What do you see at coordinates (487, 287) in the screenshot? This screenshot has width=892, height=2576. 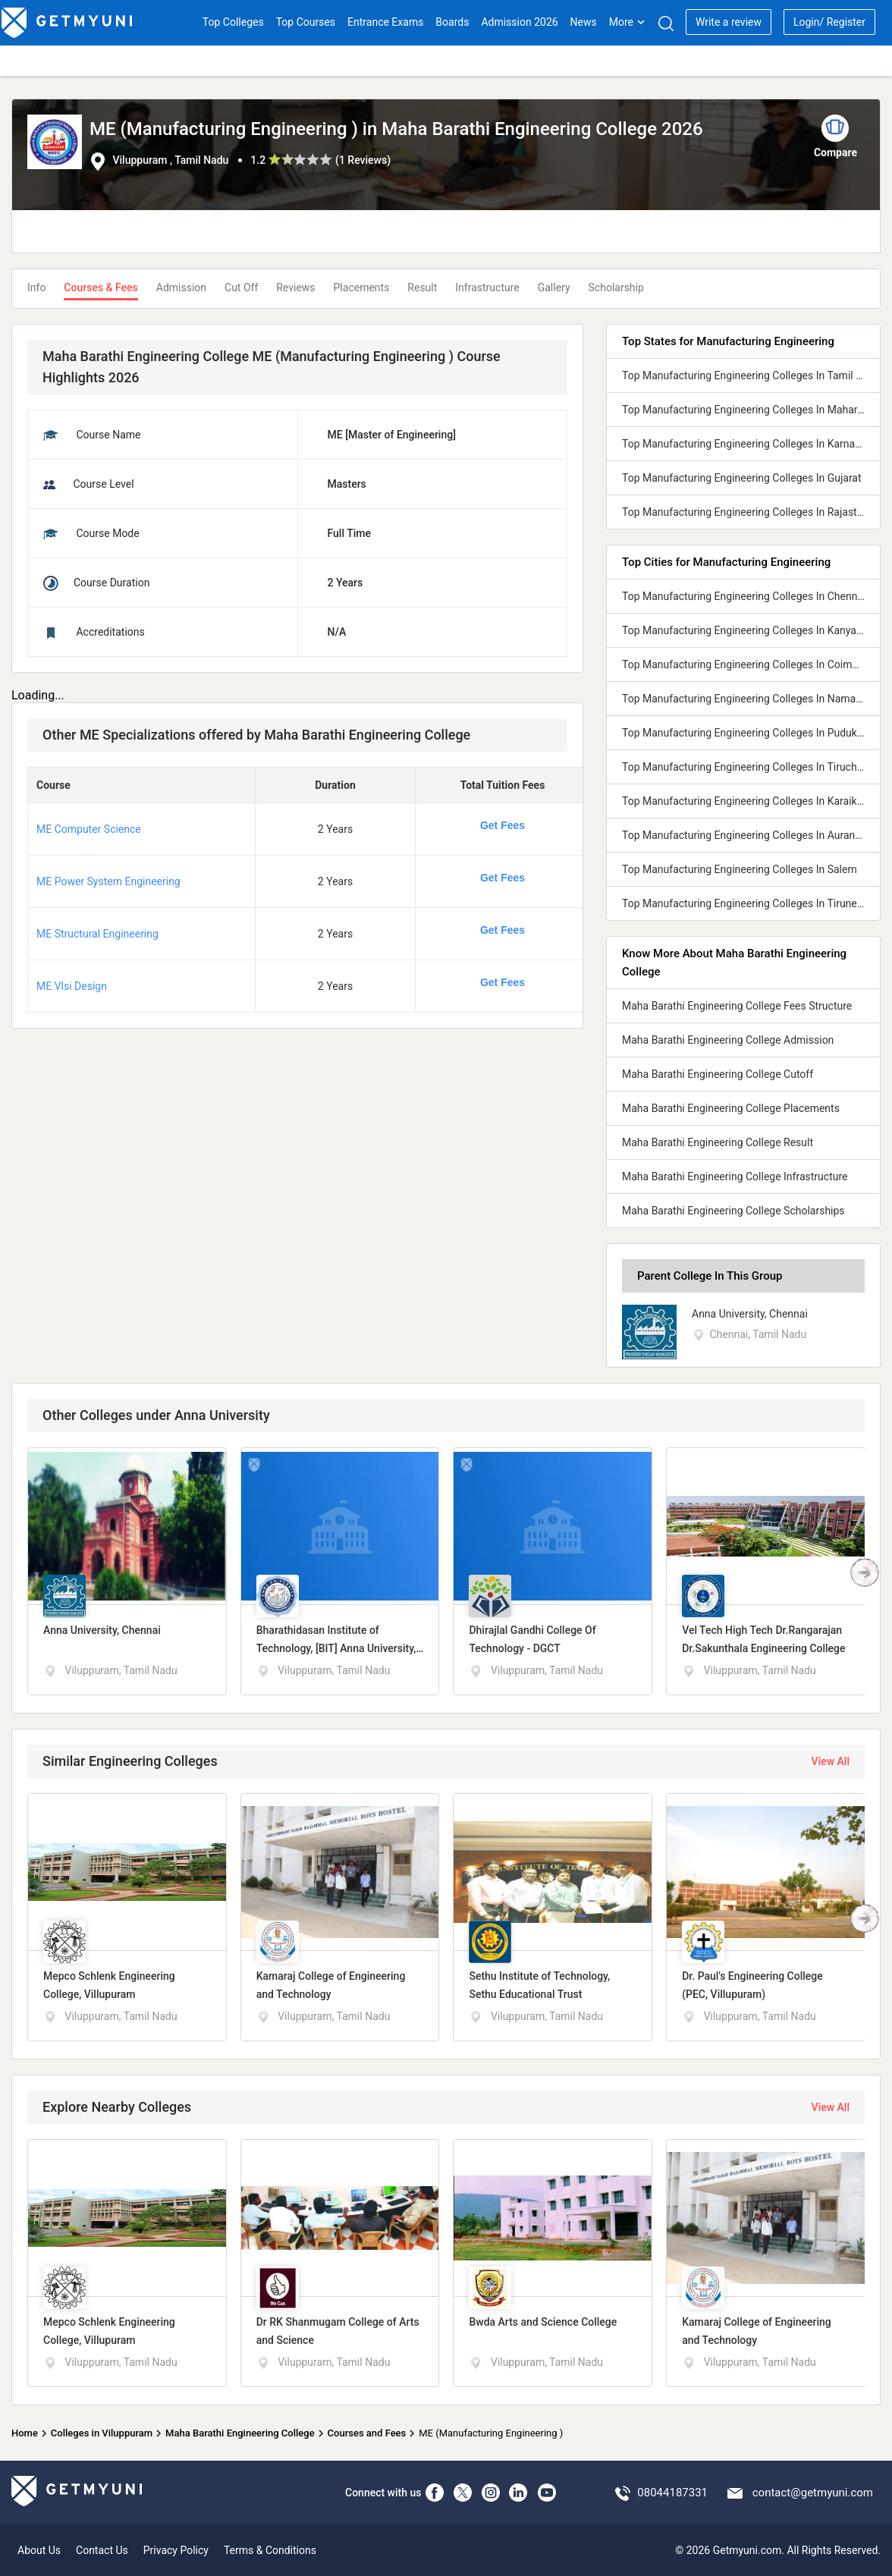 I see `Infrastructure` at bounding box center [487, 287].